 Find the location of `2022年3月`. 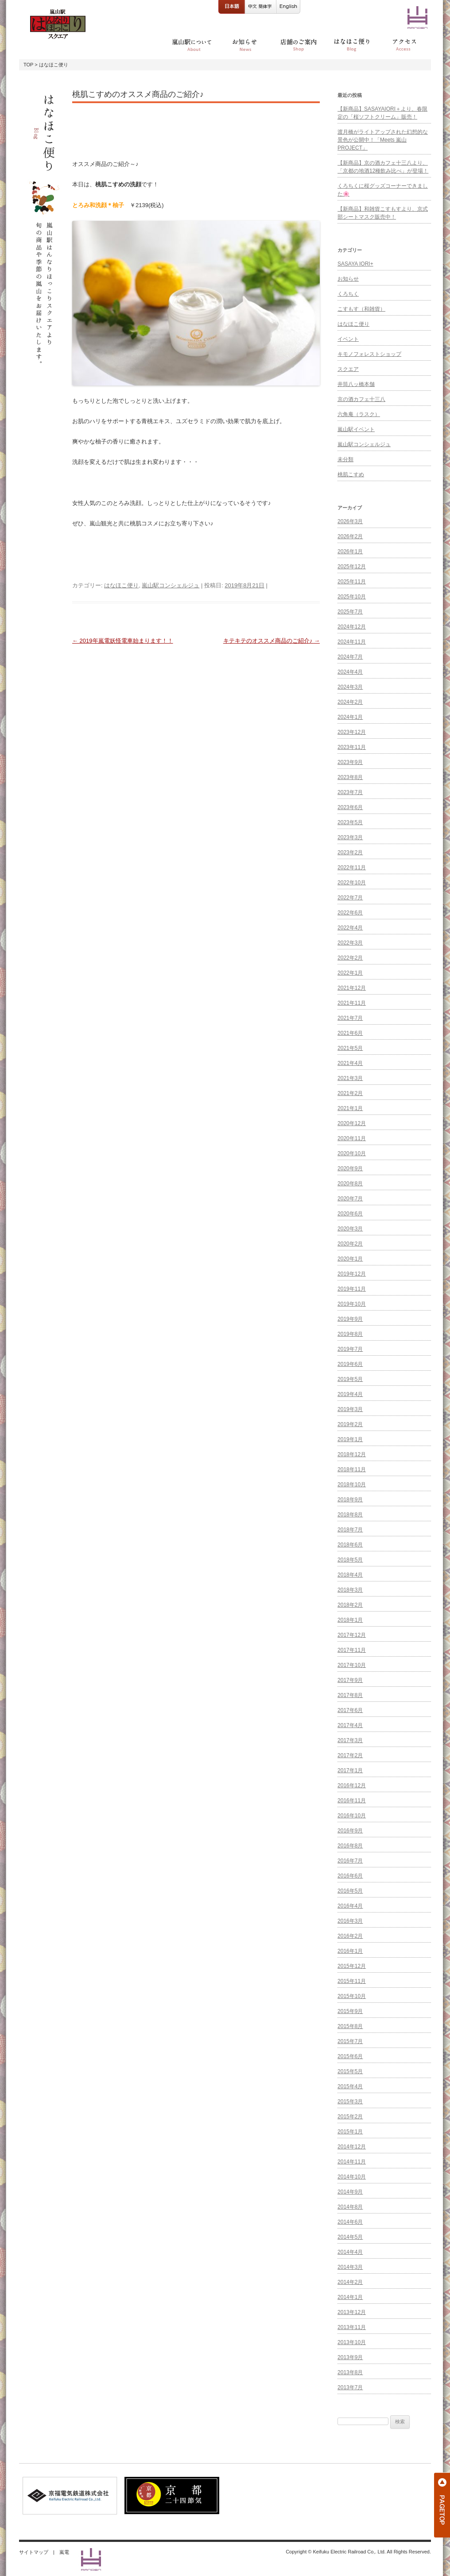

2022年3月 is located at coordinates (350, 943).